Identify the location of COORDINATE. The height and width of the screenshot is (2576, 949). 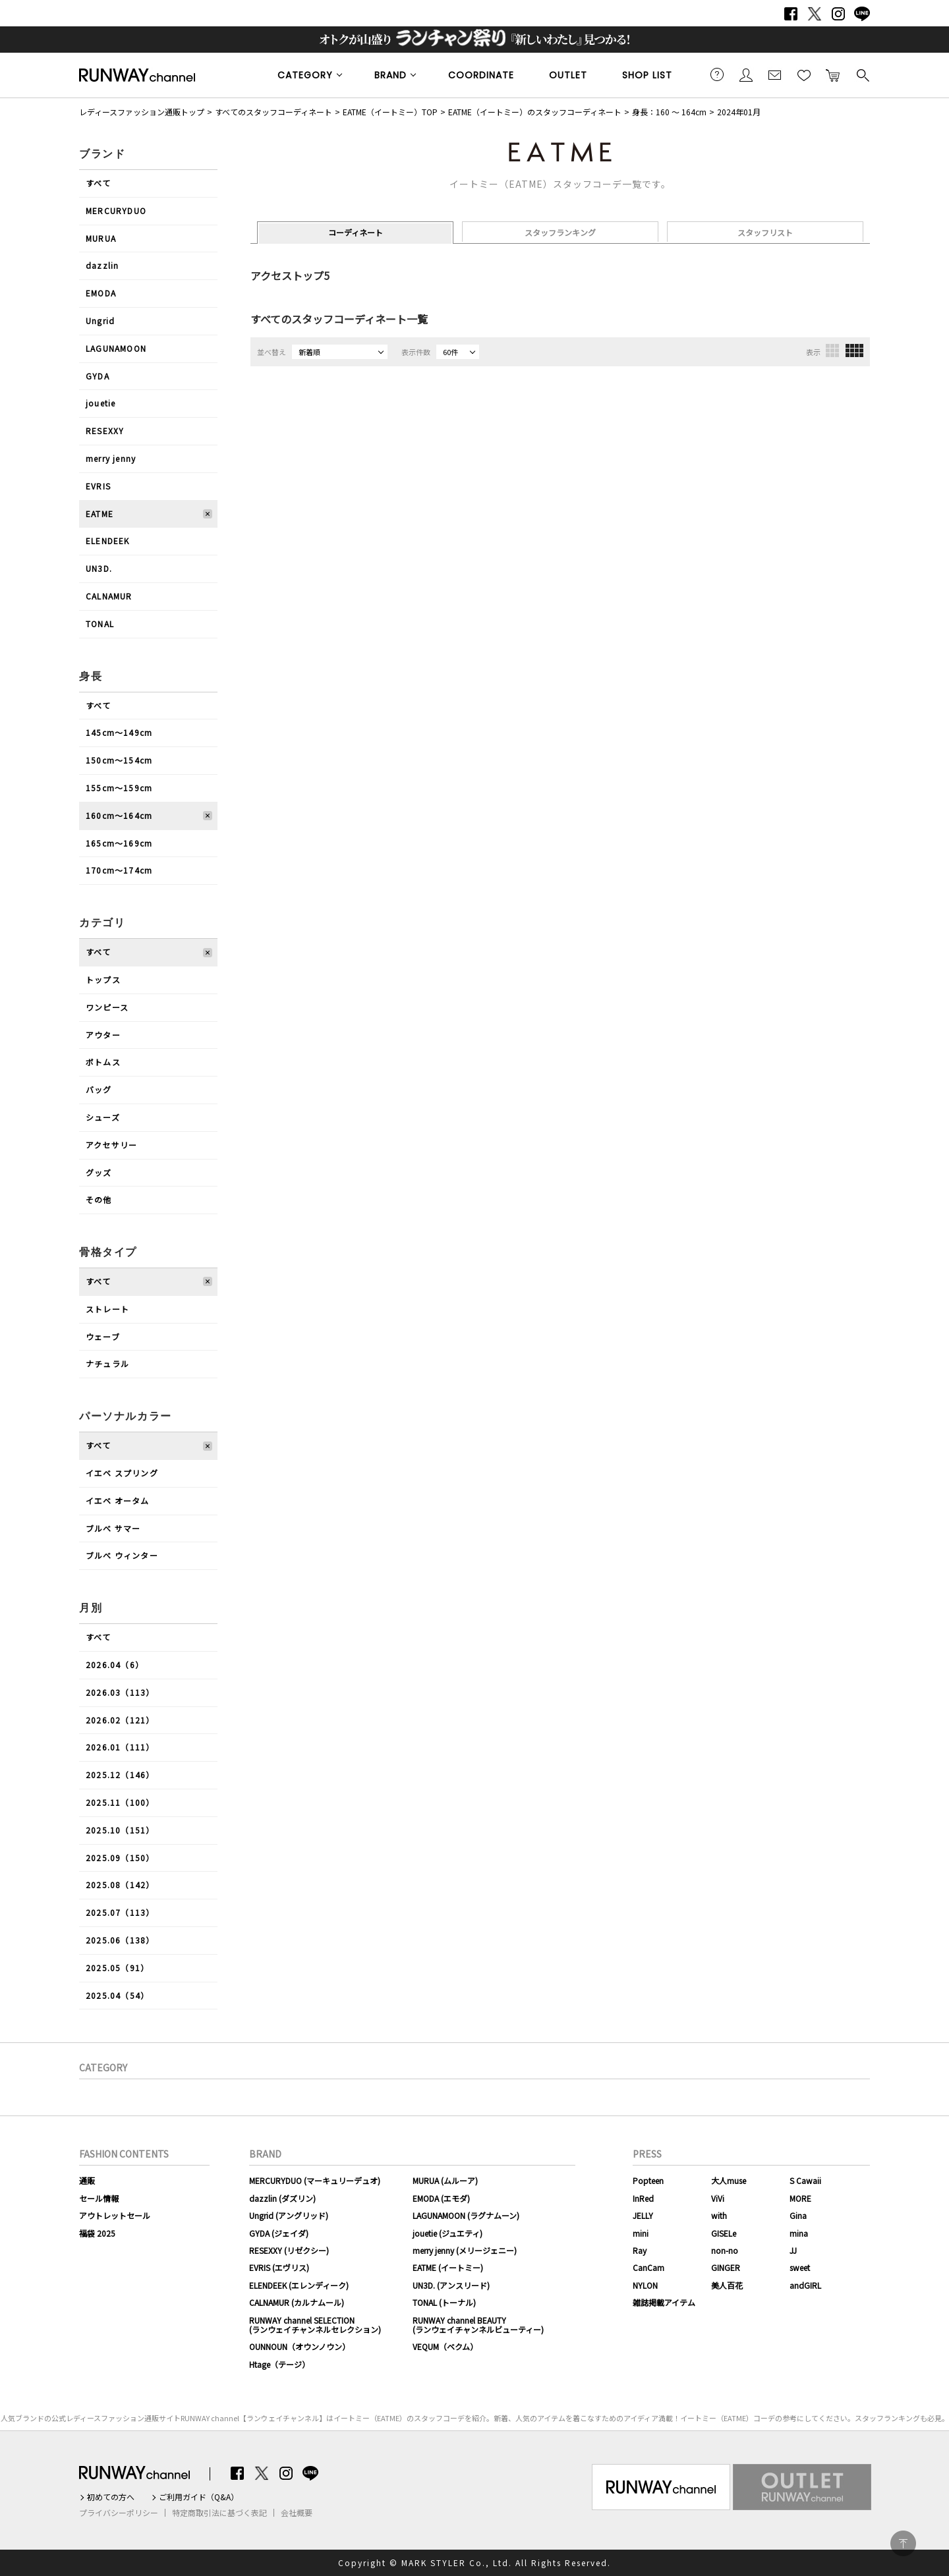
(481, 75).